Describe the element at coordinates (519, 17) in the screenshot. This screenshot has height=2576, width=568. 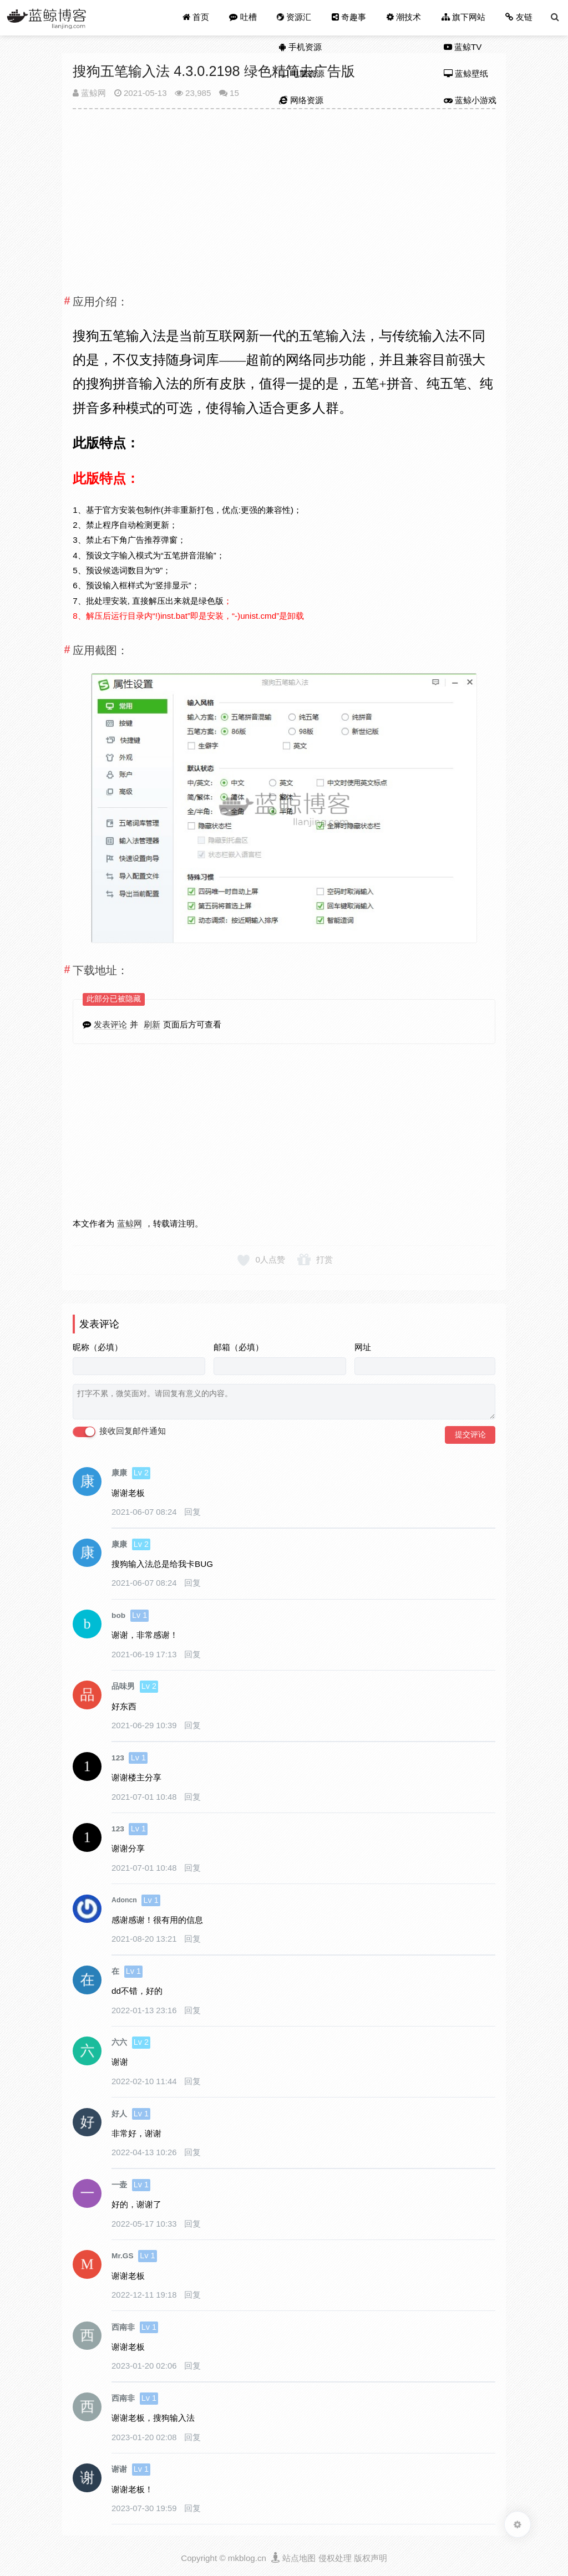
I see `友链` at that location.